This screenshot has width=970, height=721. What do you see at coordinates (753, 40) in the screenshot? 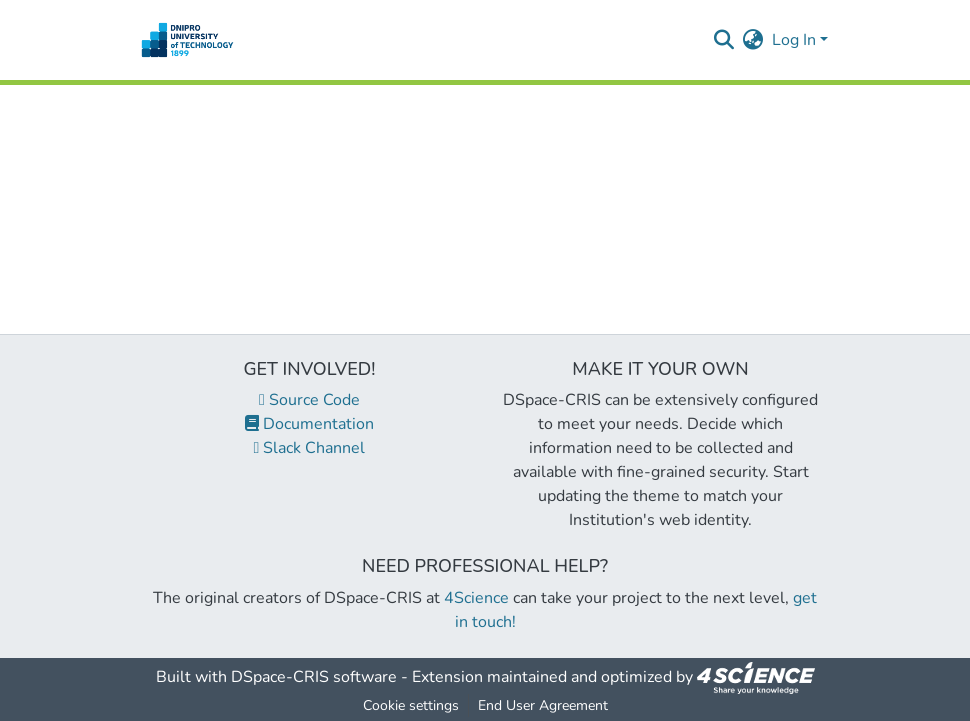
I see `[menuitem]` at bounding box center [753, 40].